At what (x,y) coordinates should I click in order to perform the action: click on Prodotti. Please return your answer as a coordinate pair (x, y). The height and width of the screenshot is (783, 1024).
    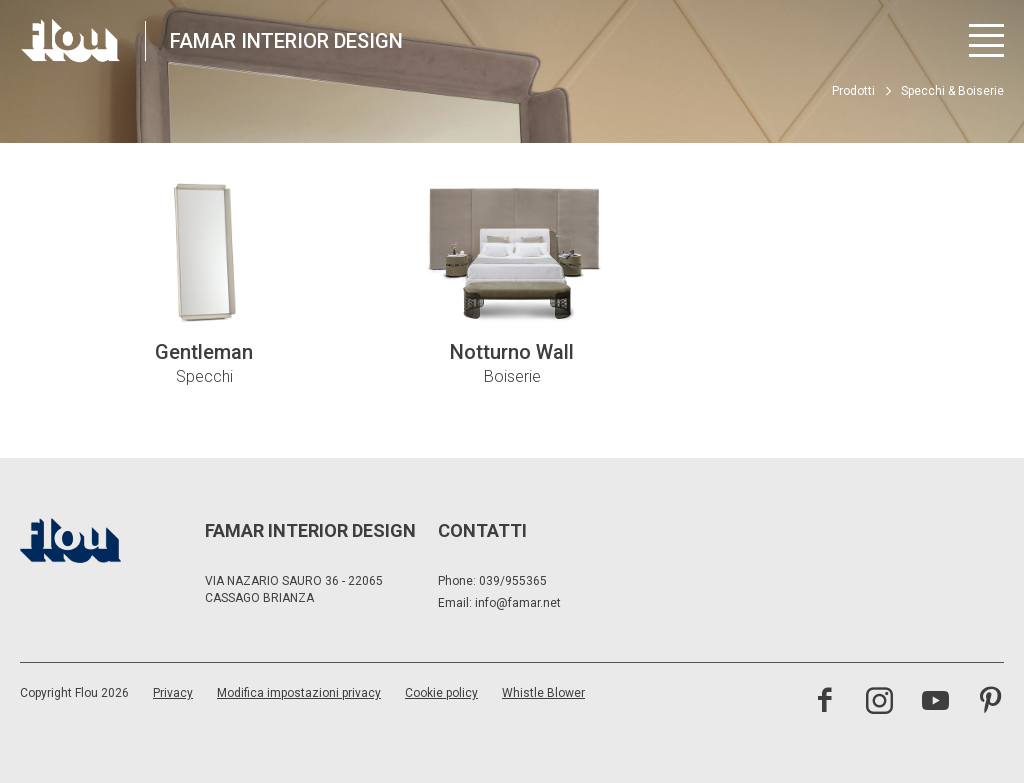
    Looking at the image, I should click on (853, 91).